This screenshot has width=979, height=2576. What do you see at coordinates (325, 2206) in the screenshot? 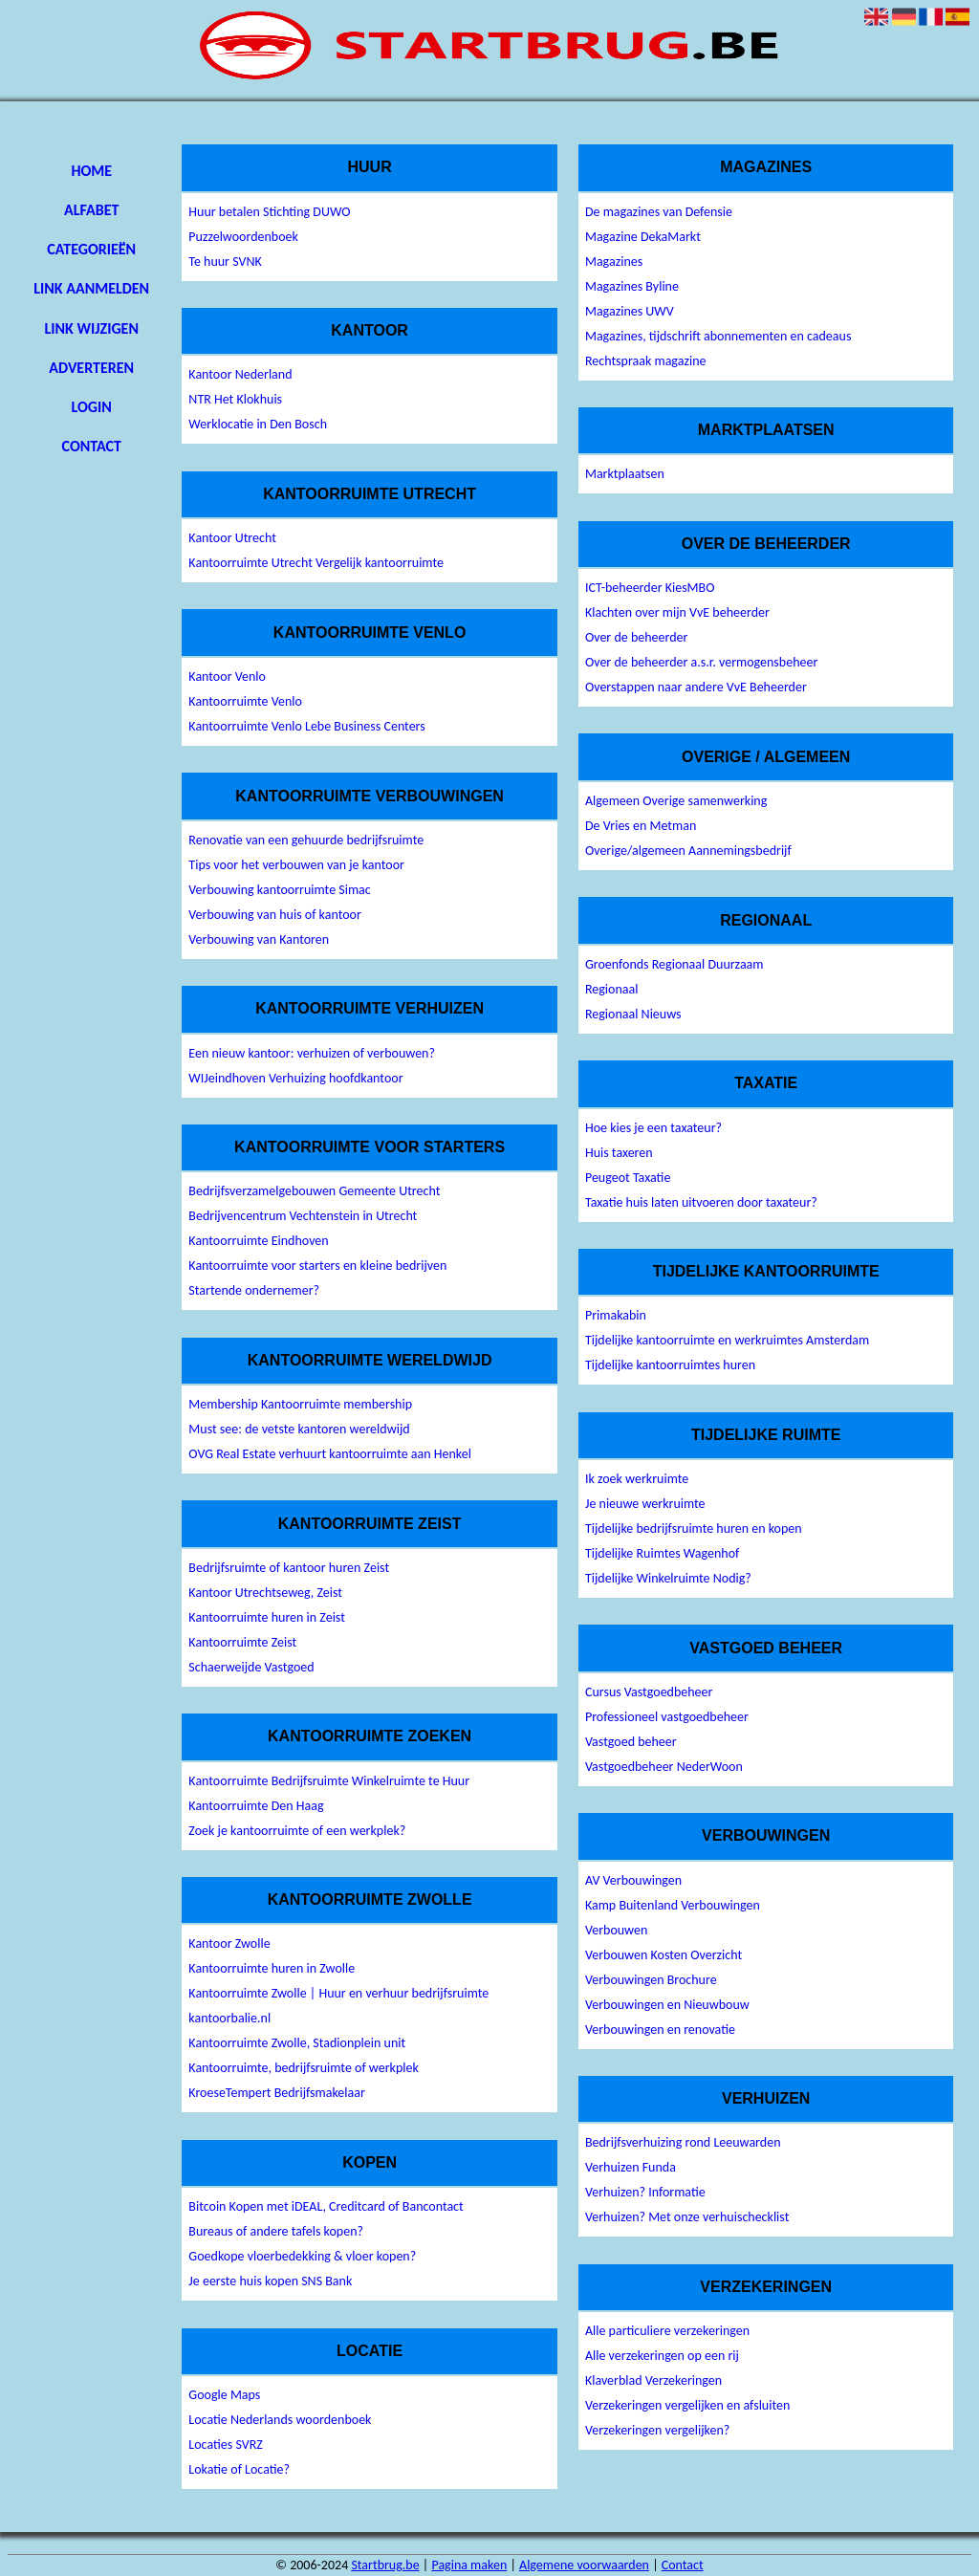
I see `Bitcoin Kopen met iDEAL, Creditcard of Bancontact` at bounding box center [325, 2206].